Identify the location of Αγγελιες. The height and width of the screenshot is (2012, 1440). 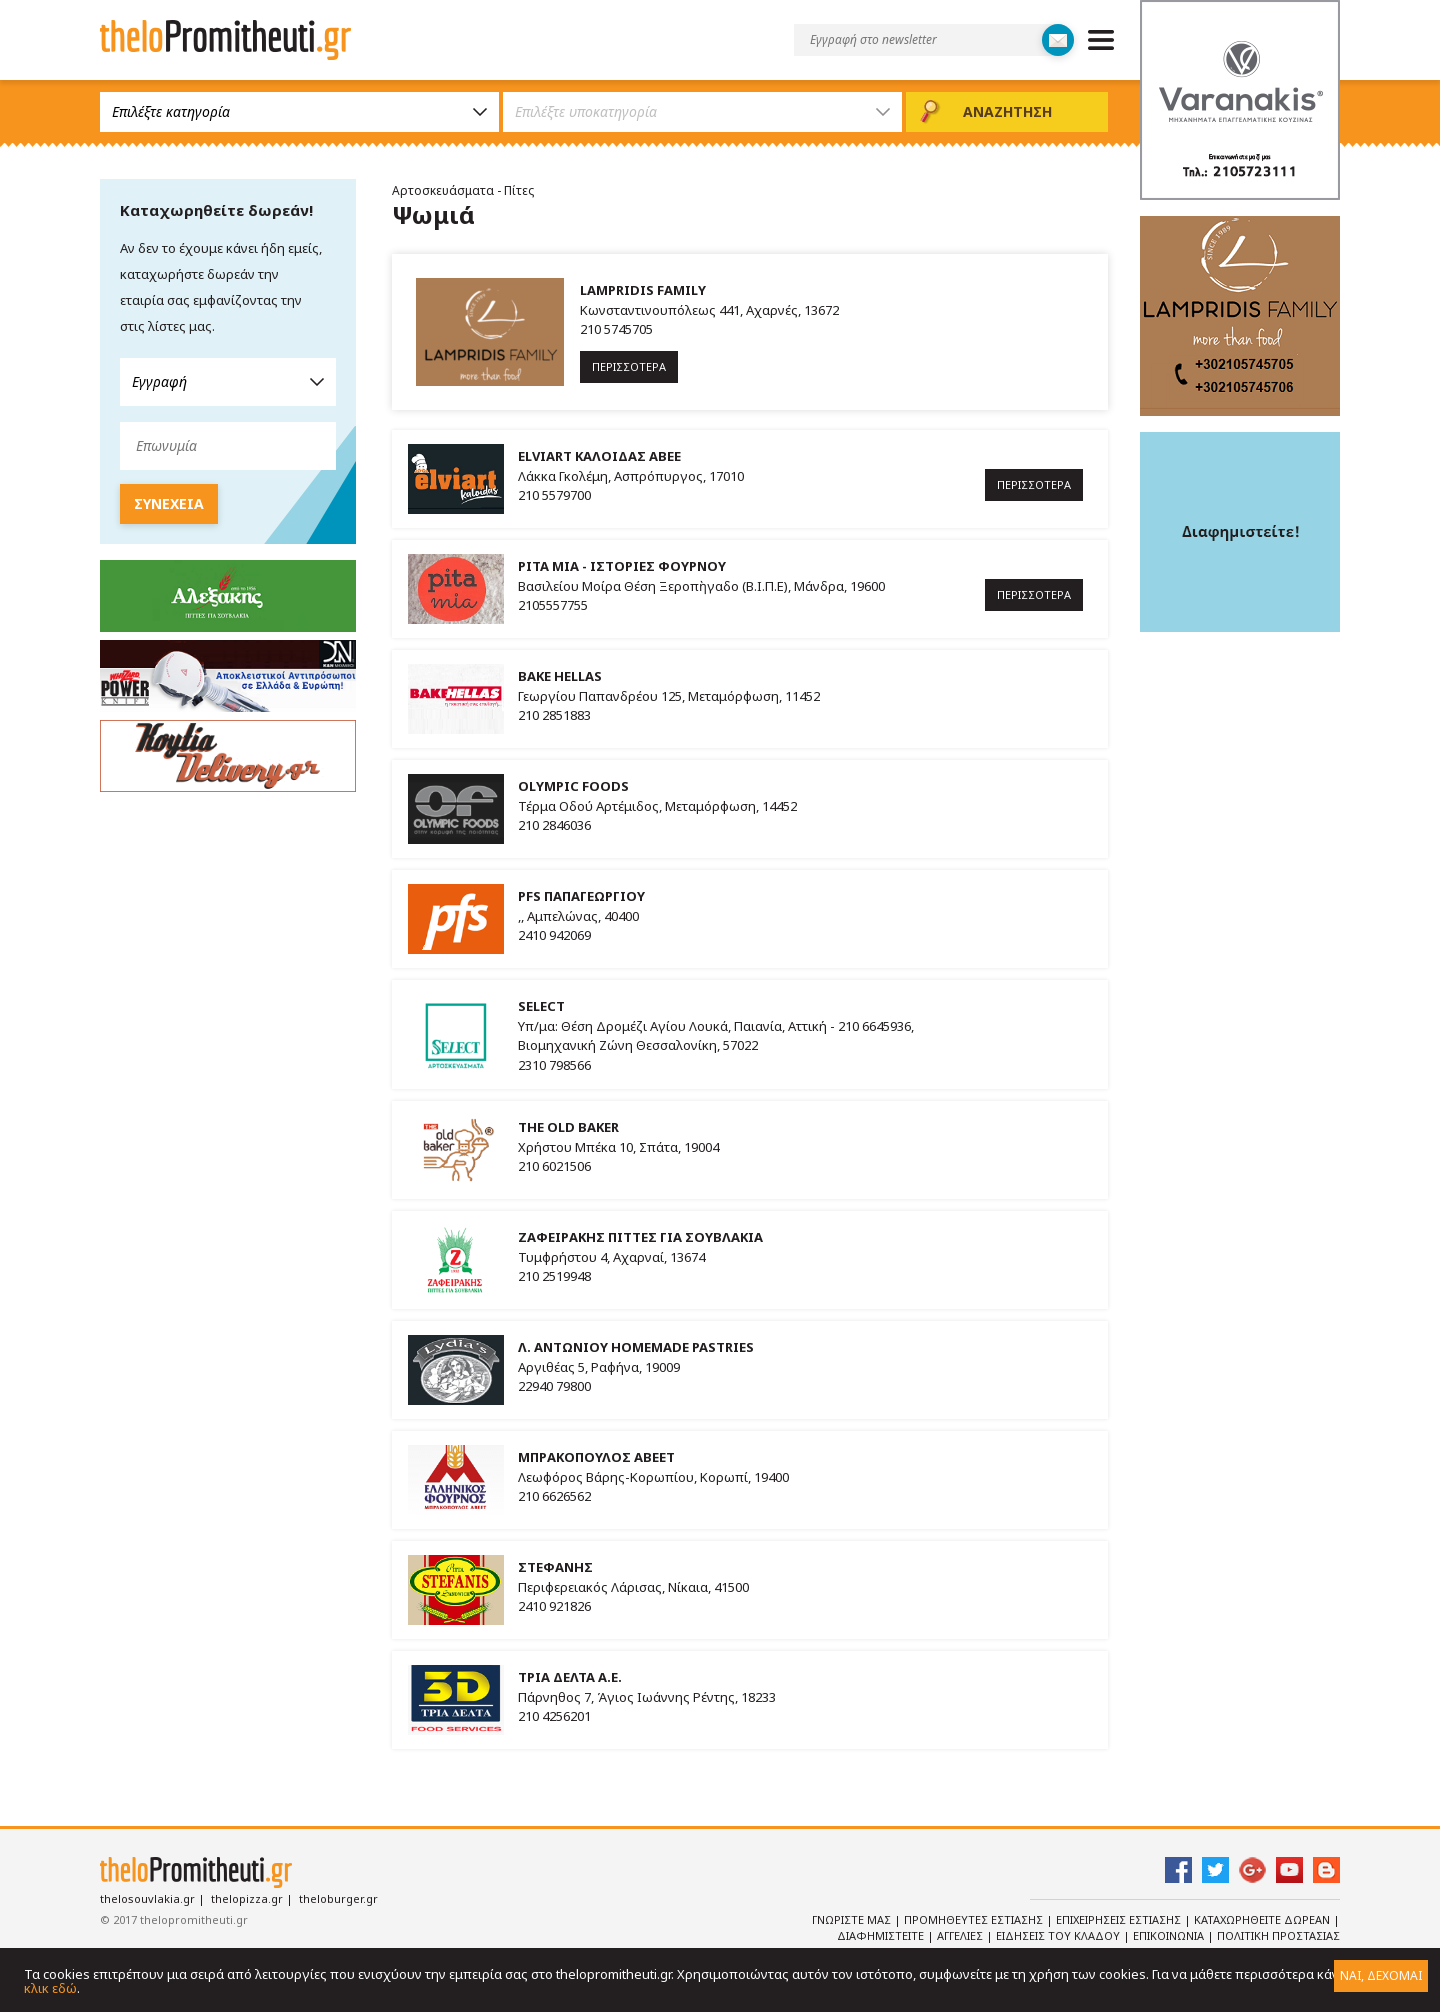
(961, 1935).